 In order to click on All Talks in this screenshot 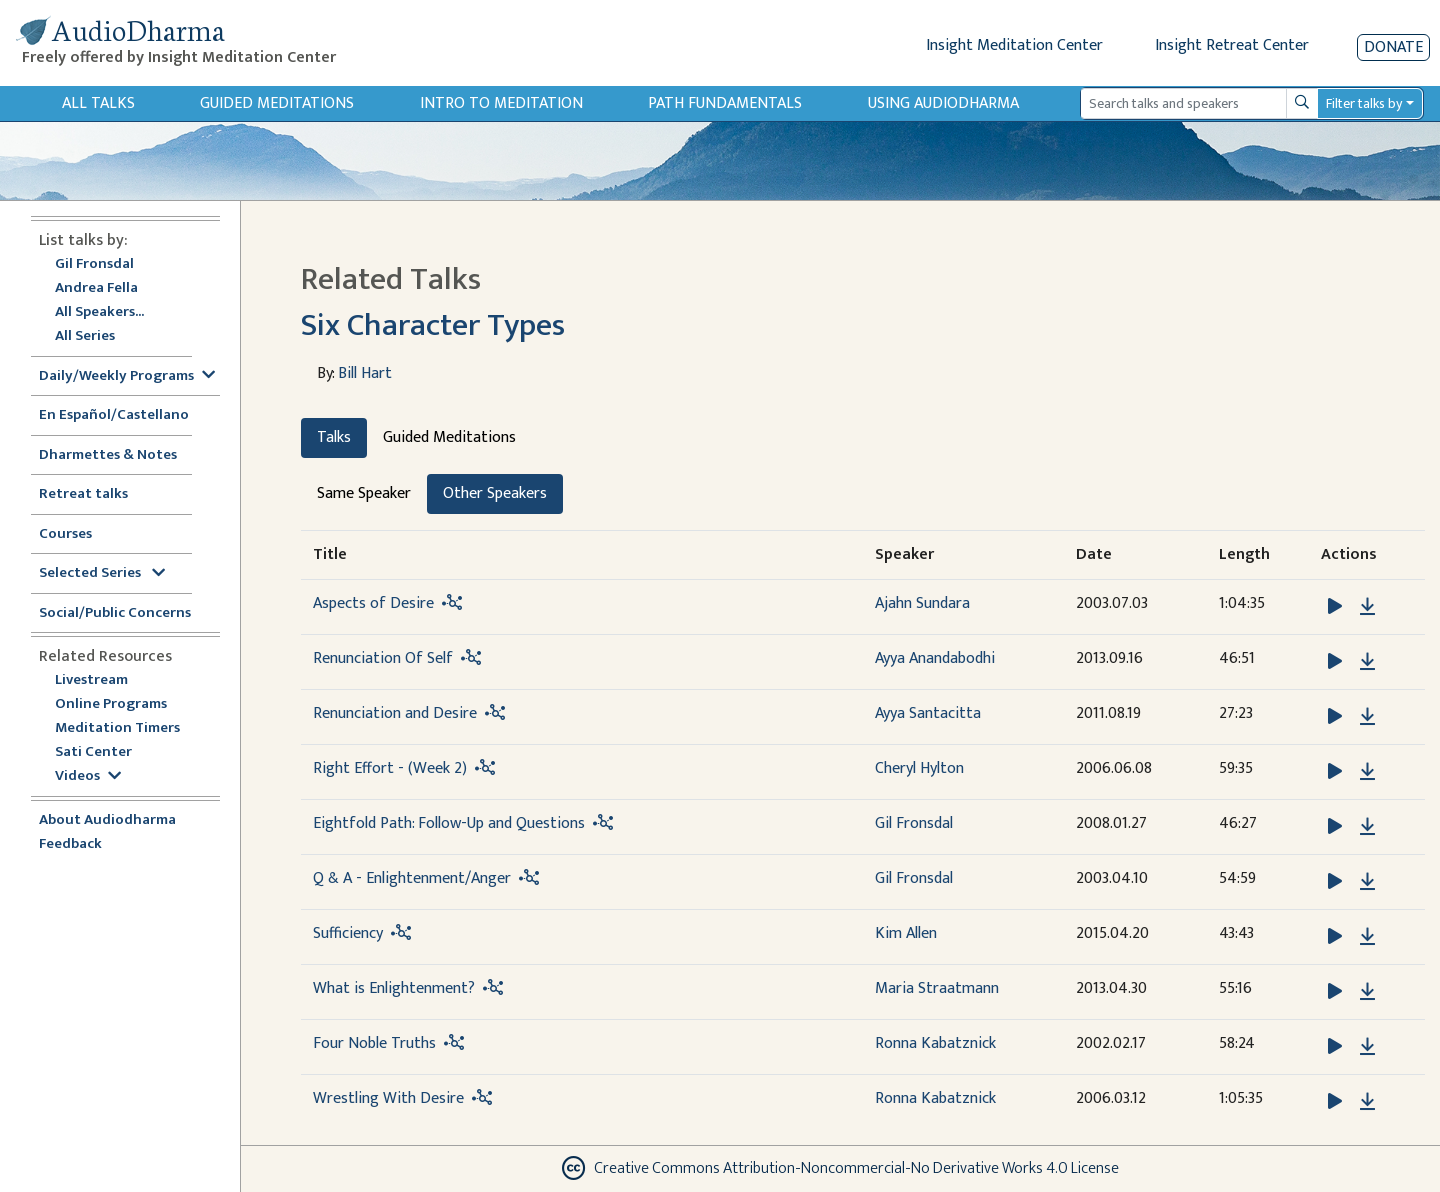, I will do `click(98, 103)`.